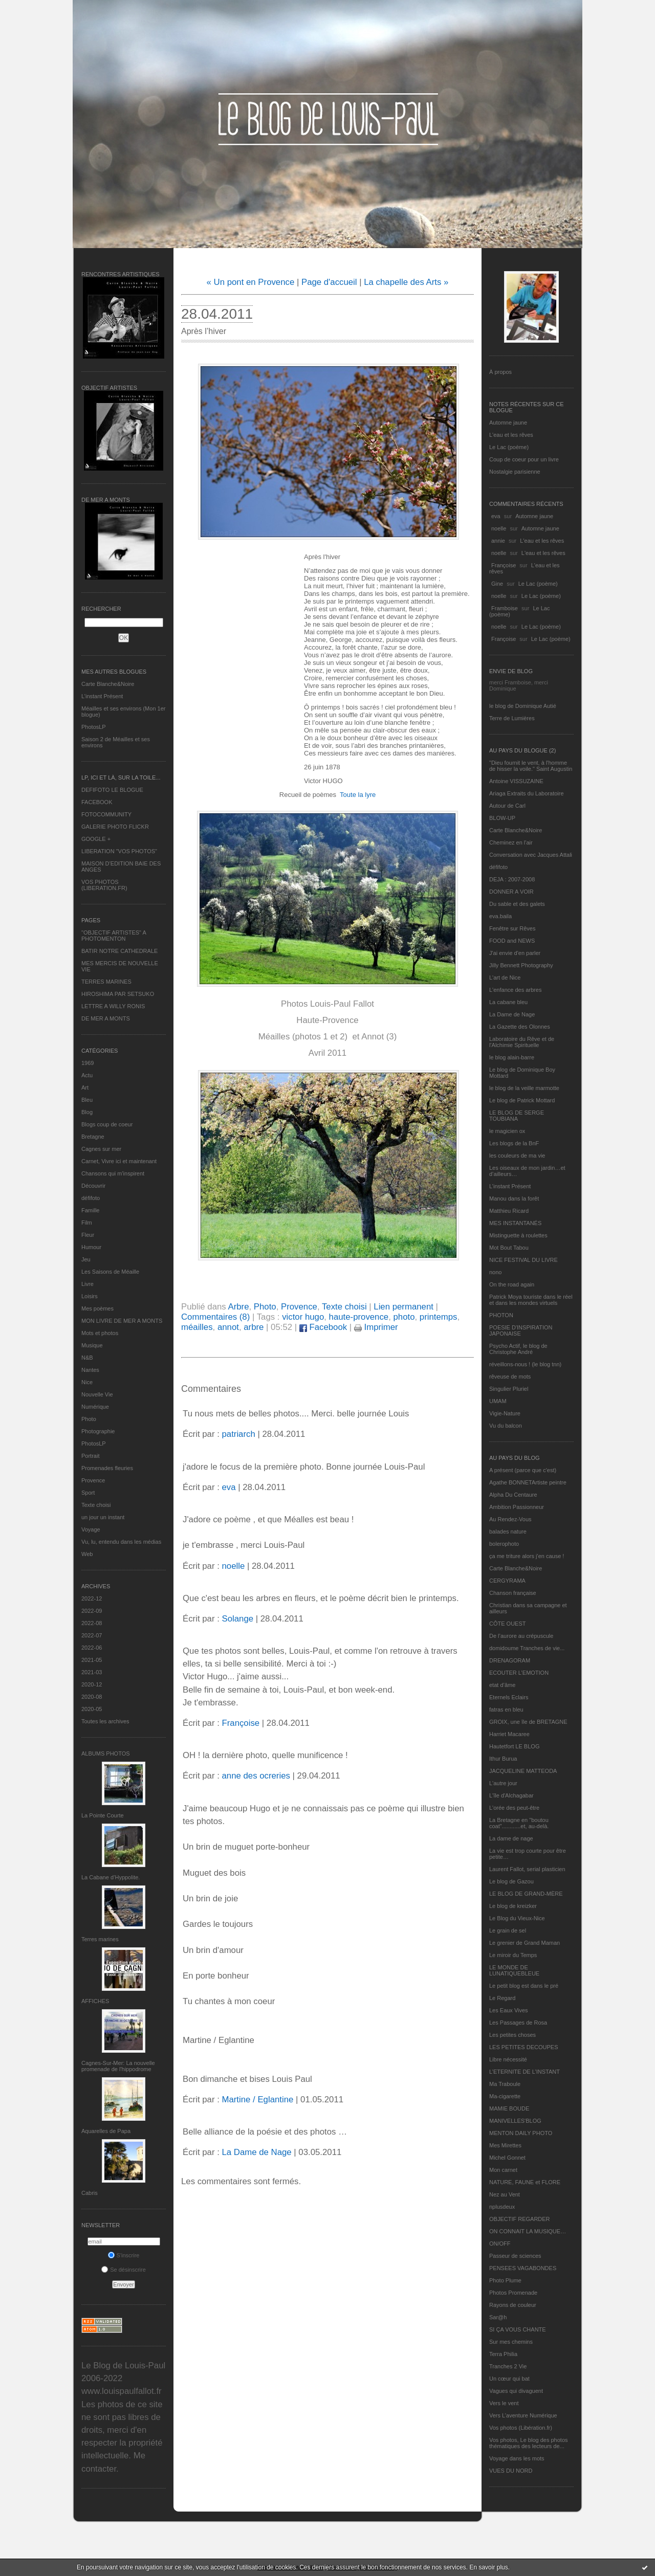 The width and height of the screenshot is (655, 2576). I want to click on Le grain de sel, so click(507, 1930).